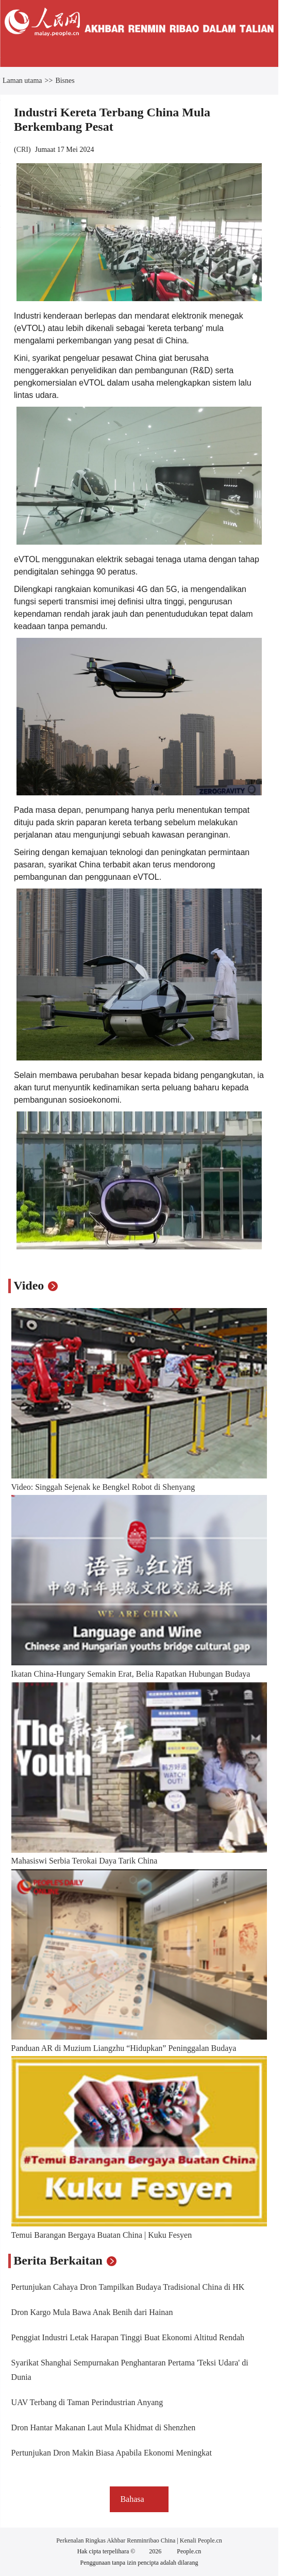 This screenshot has height=2576, width=302. I want to click on Temui Barangan Bergaya Buatan China | Kuku Fesyen, so click(101, 2235).